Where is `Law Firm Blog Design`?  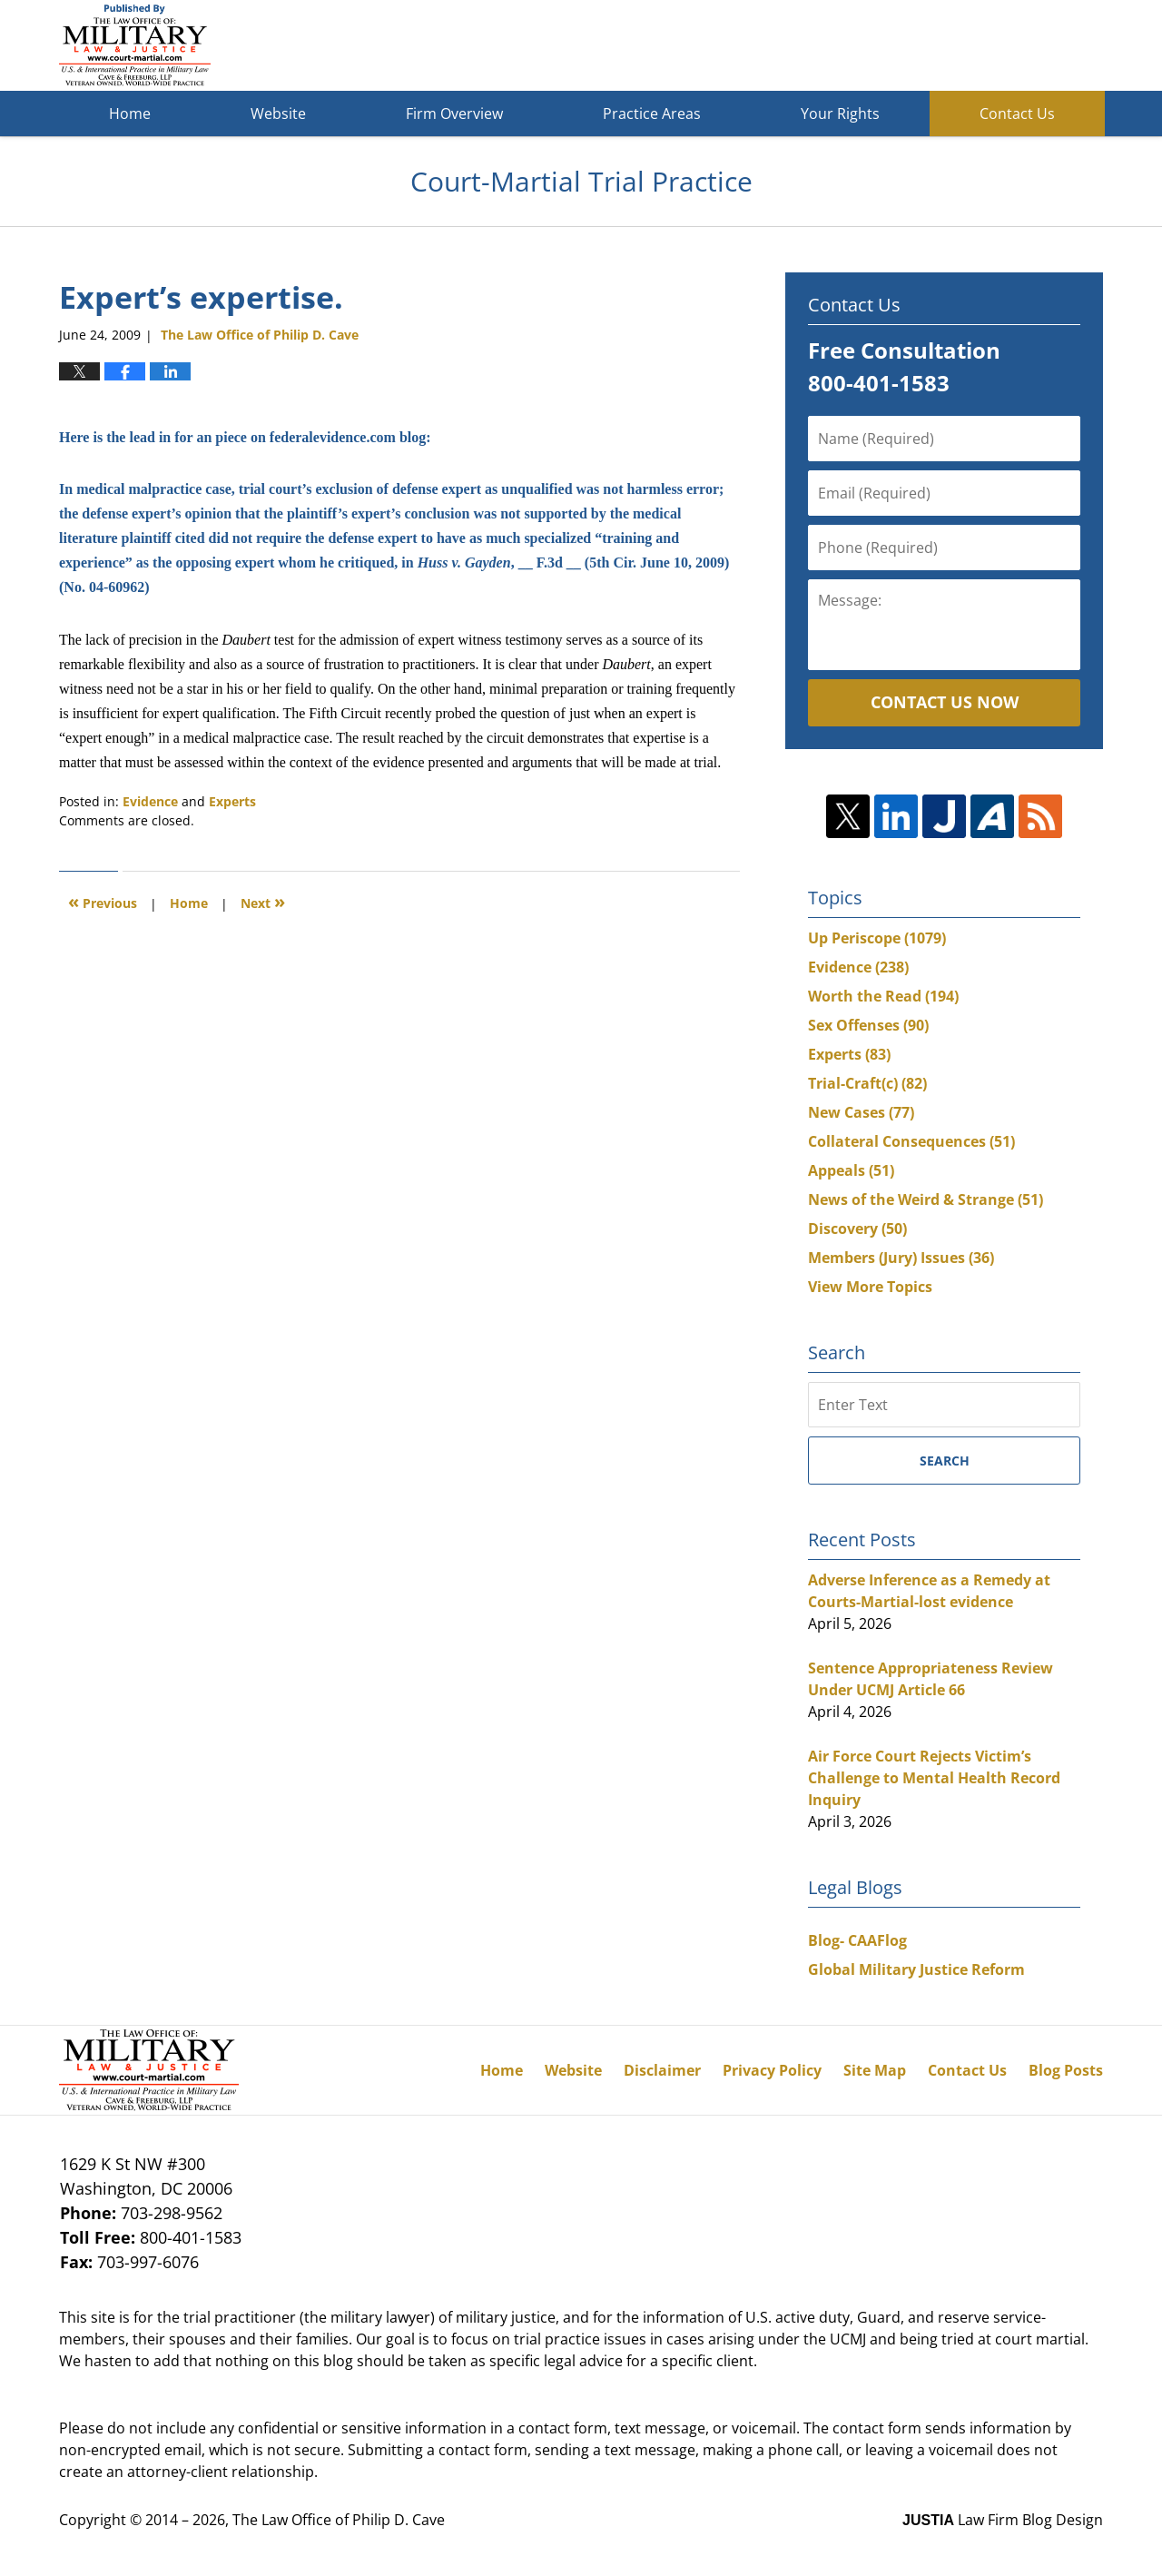
Law Firm Blog Design is located at coordinates (1002, 2520).